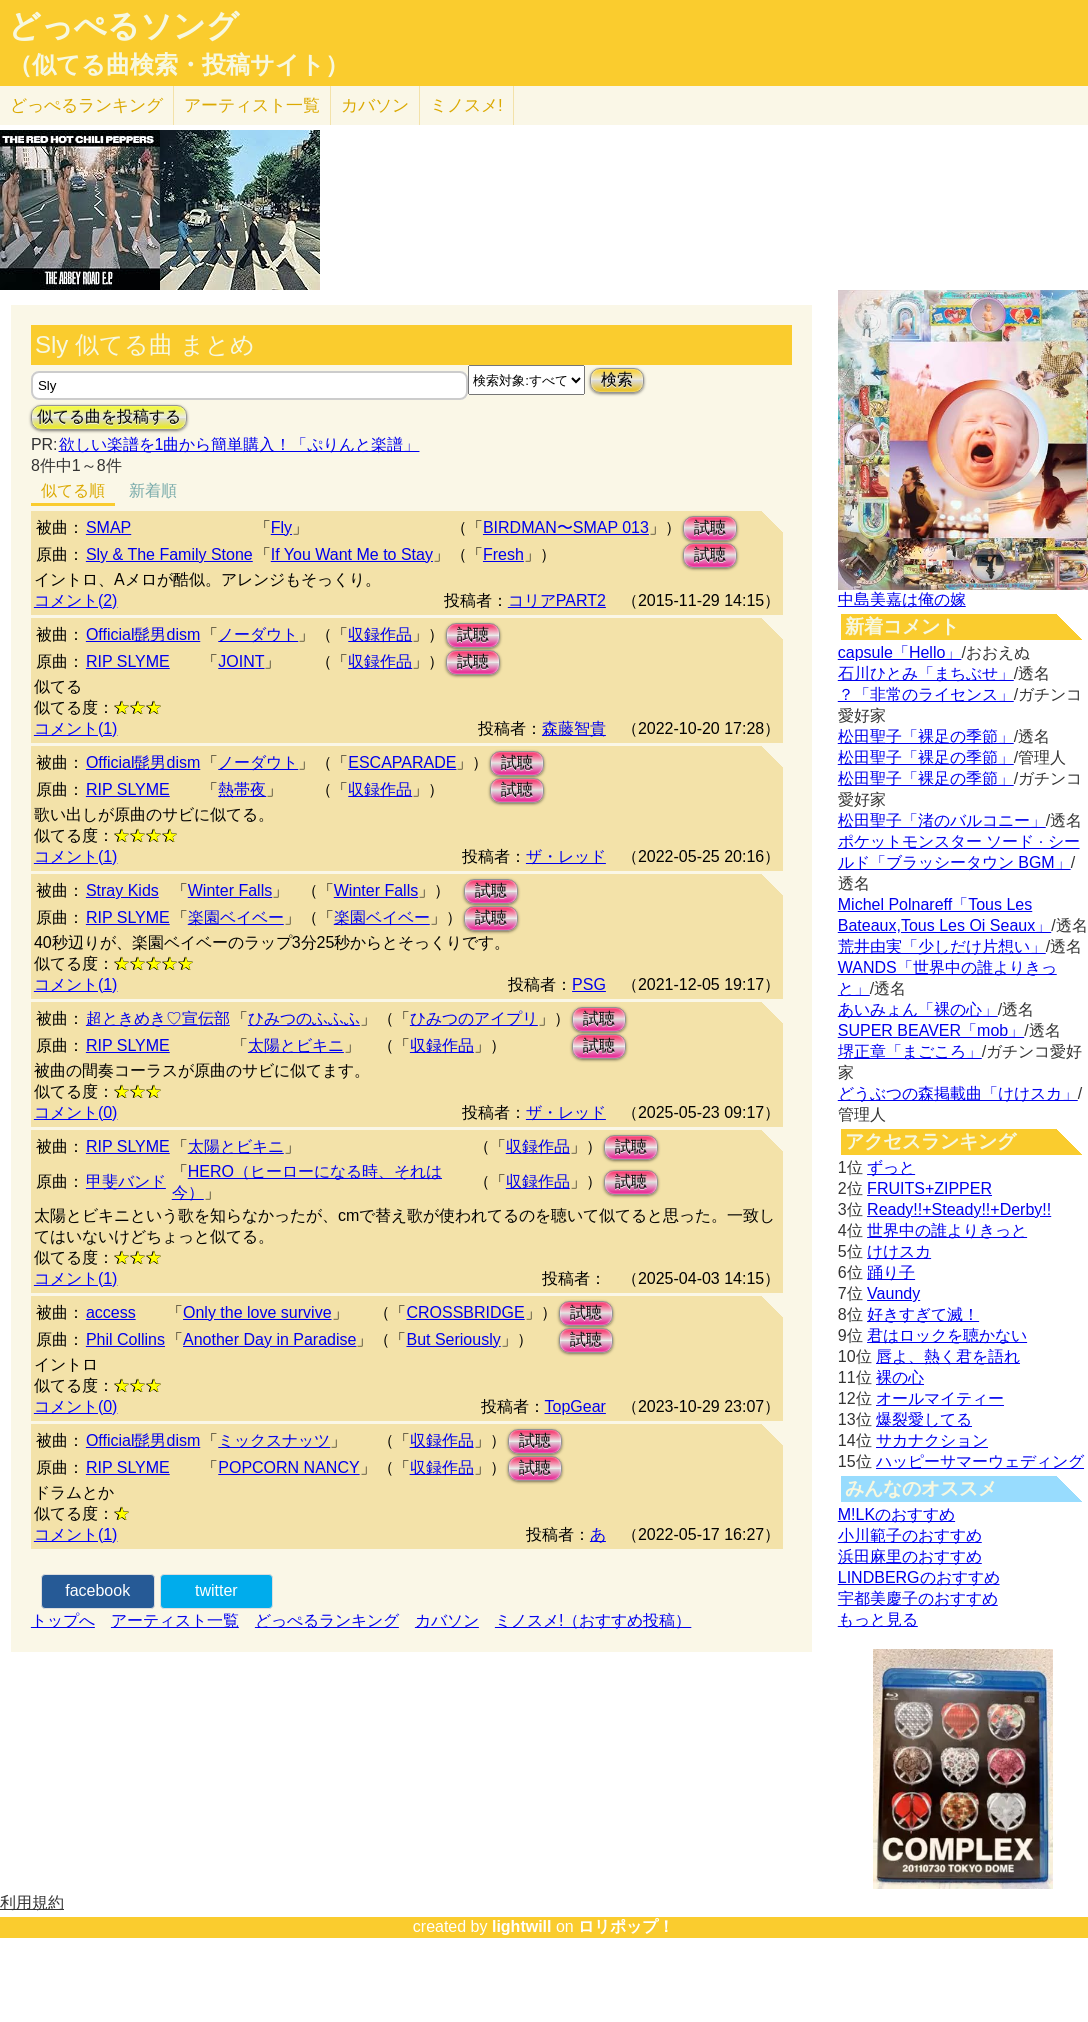 The image size is (1088, 2022). What do you see at coordinates (252, 105) in the screenshot?
I see `アーティスト` at bounding box center [252, 105].